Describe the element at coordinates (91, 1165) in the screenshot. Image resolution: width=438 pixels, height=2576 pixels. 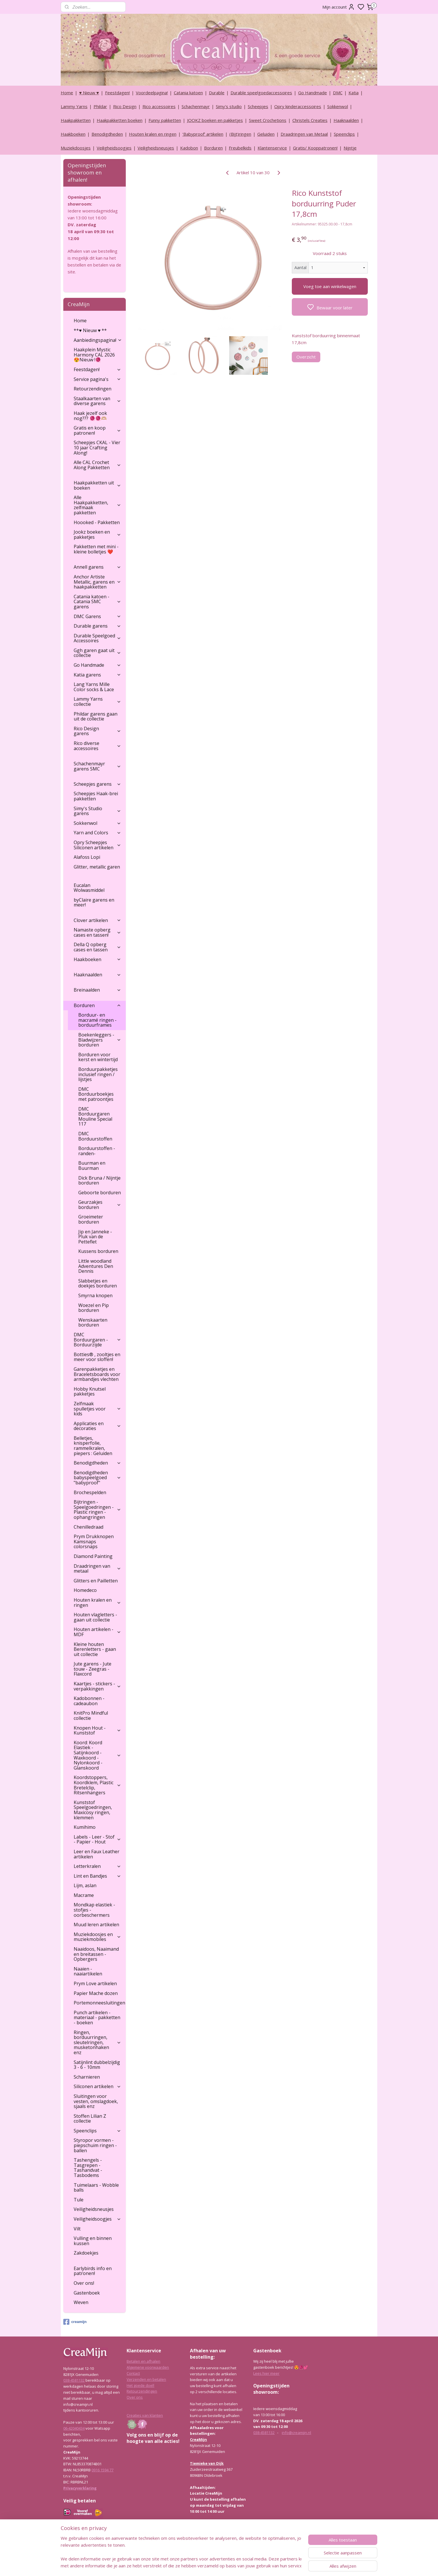
I see `Buurman en Buurman` at that location.